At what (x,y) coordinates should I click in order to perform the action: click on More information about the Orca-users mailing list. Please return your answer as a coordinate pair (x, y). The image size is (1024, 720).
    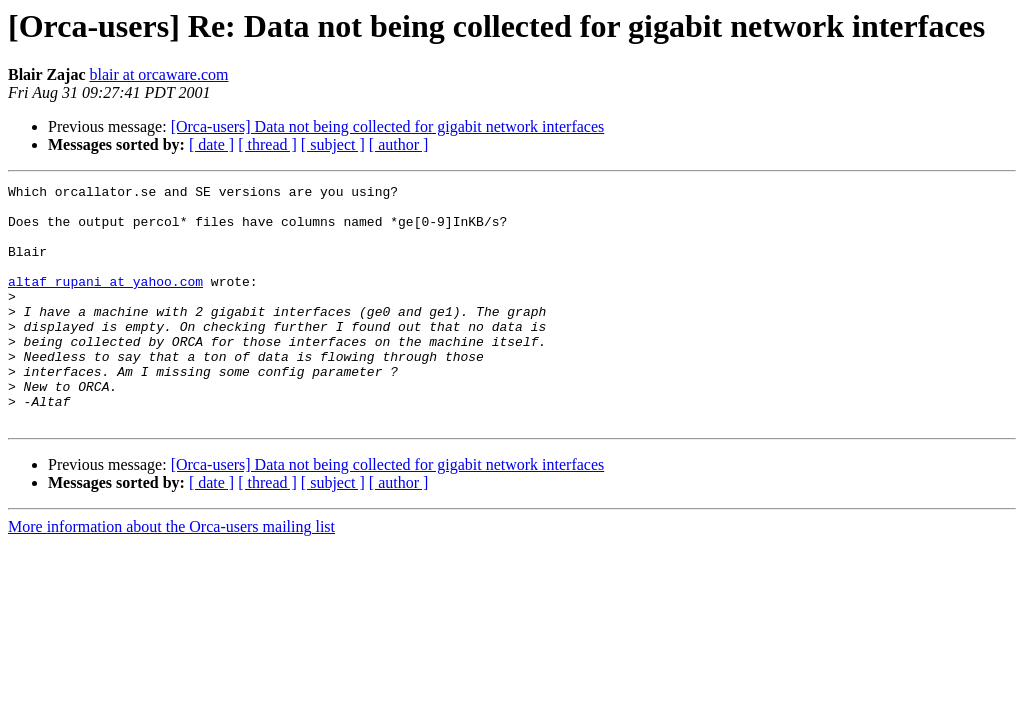
    Looking at the image, I should click on (171, 574).